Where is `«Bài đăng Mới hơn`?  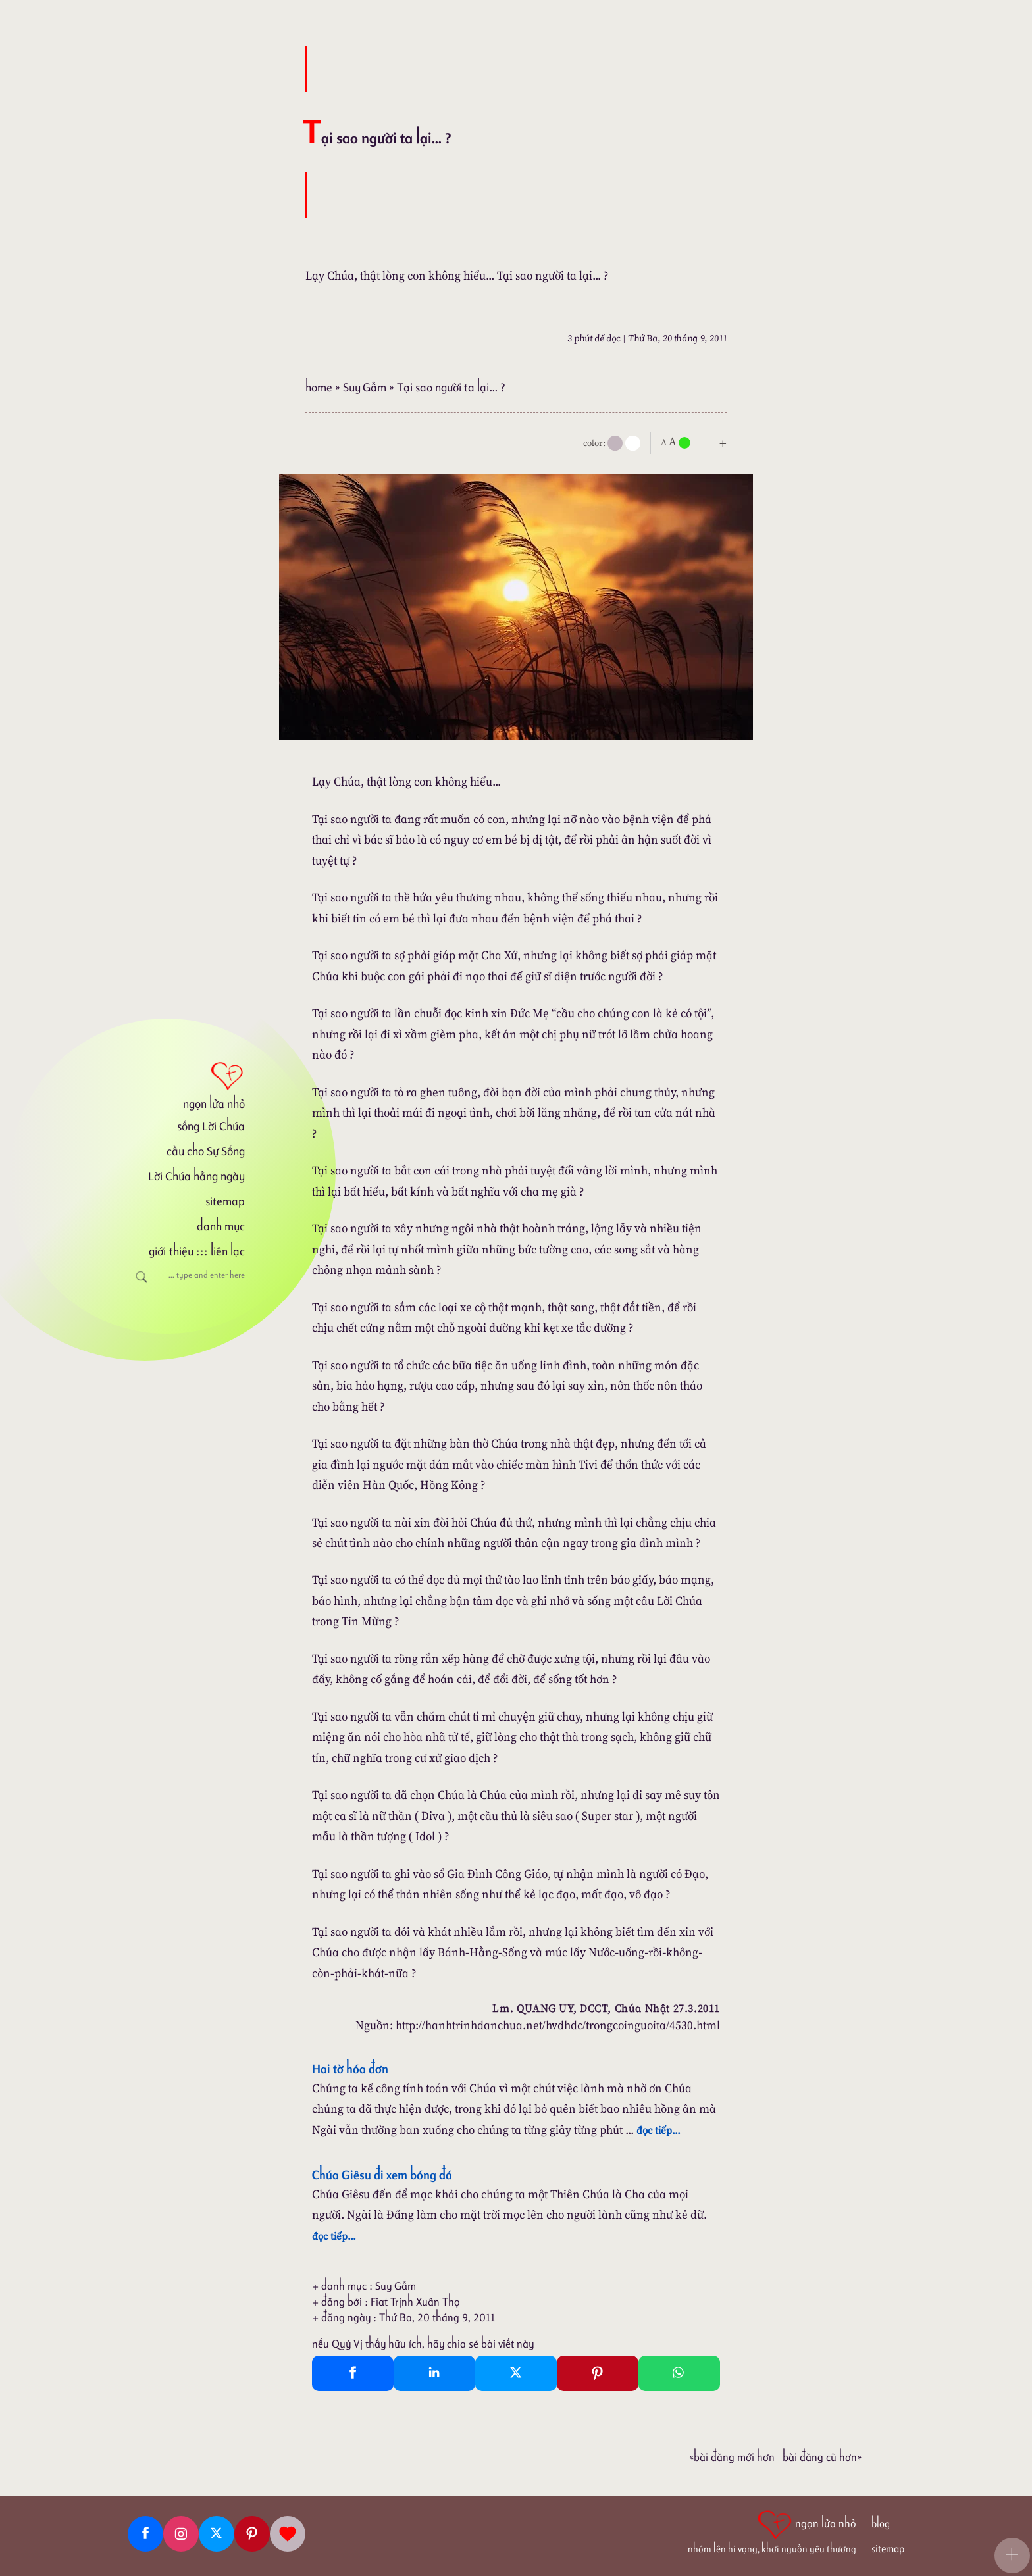 «Bài đăng Mới hơn is located at coordinates (732, 2456).